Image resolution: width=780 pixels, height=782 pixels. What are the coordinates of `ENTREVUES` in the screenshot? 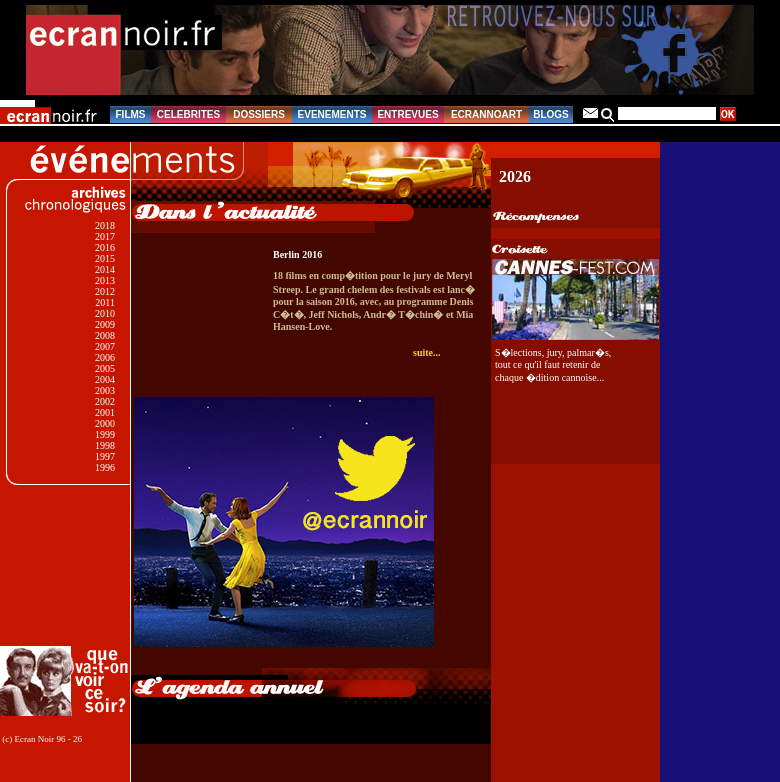 It's located at (407, 114).